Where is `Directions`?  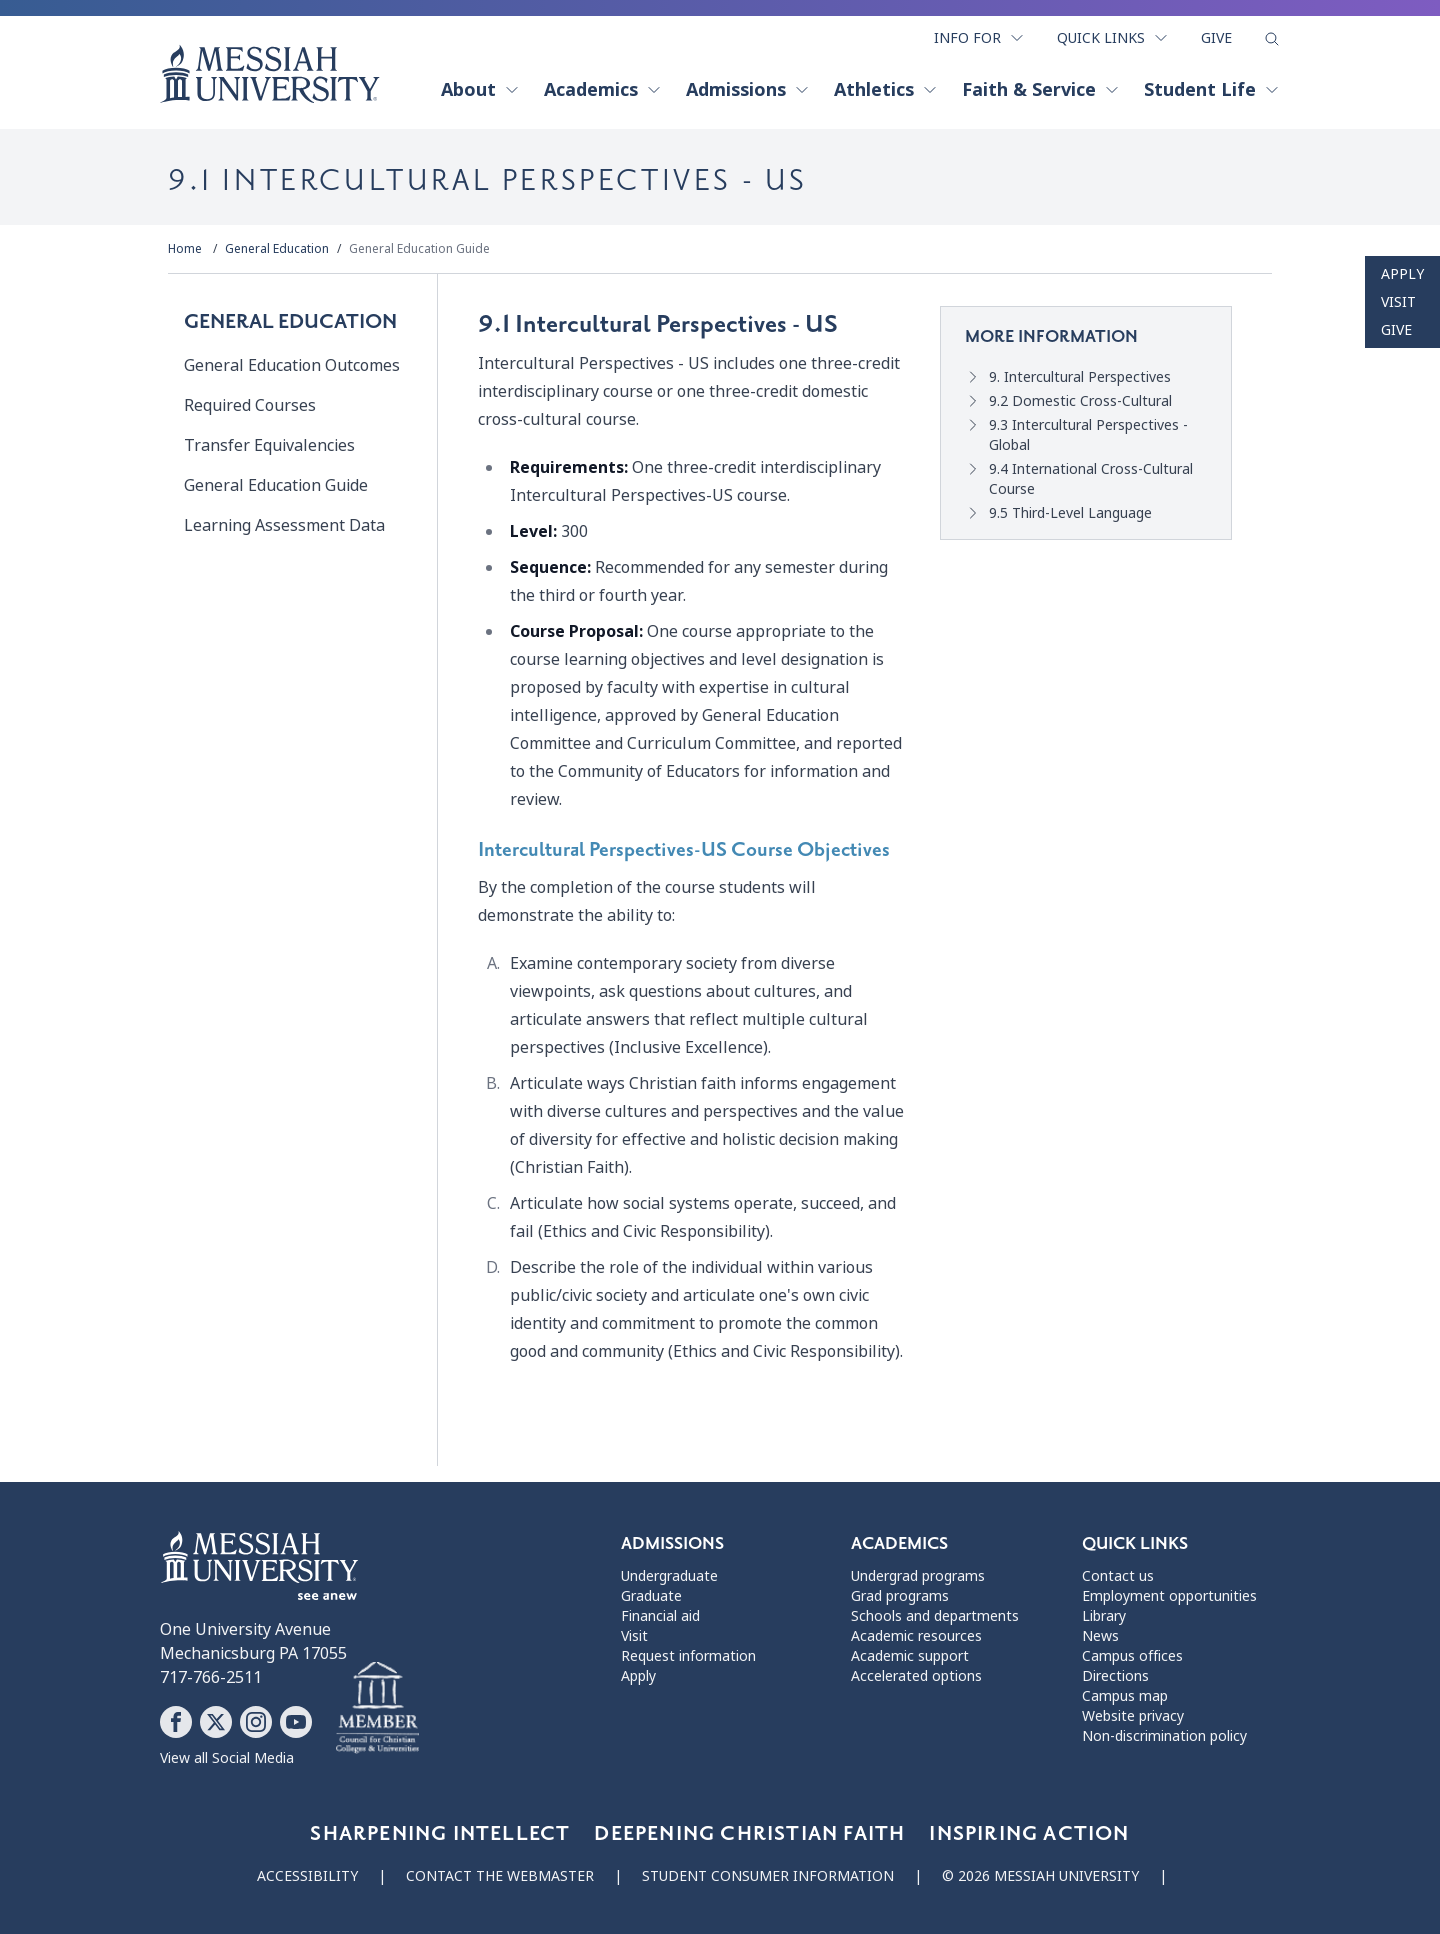 Directions is located at coordinates (1115, 1676).